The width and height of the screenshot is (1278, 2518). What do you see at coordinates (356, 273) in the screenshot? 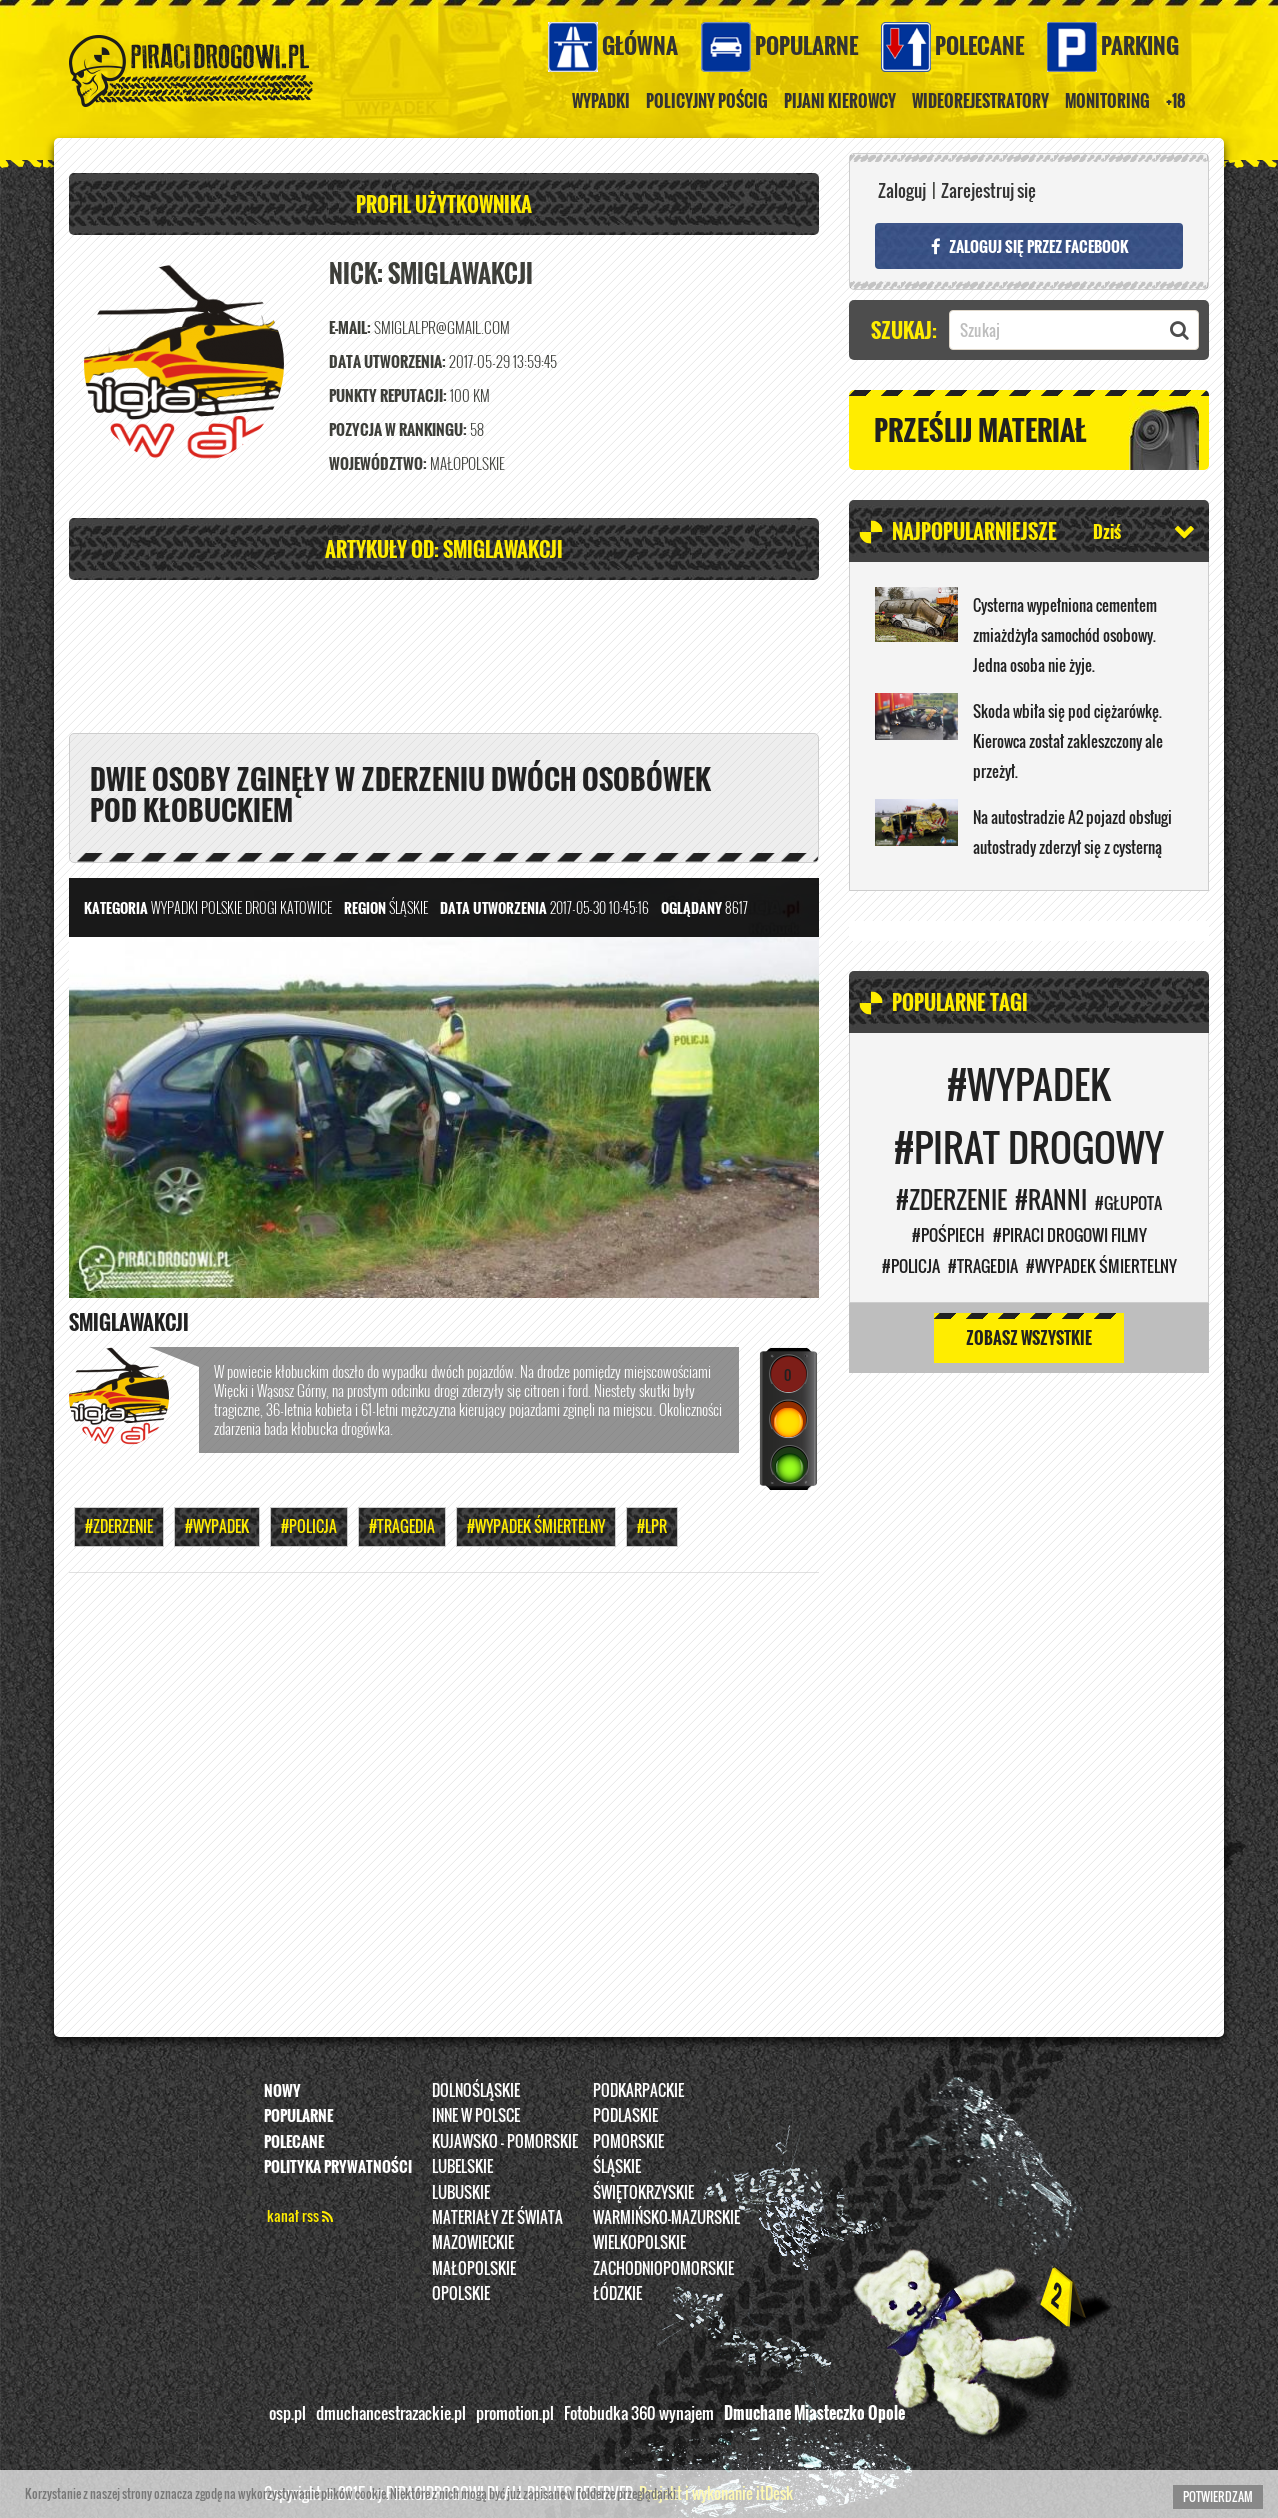
I see `Nick:` at bounding box center [356, 273].